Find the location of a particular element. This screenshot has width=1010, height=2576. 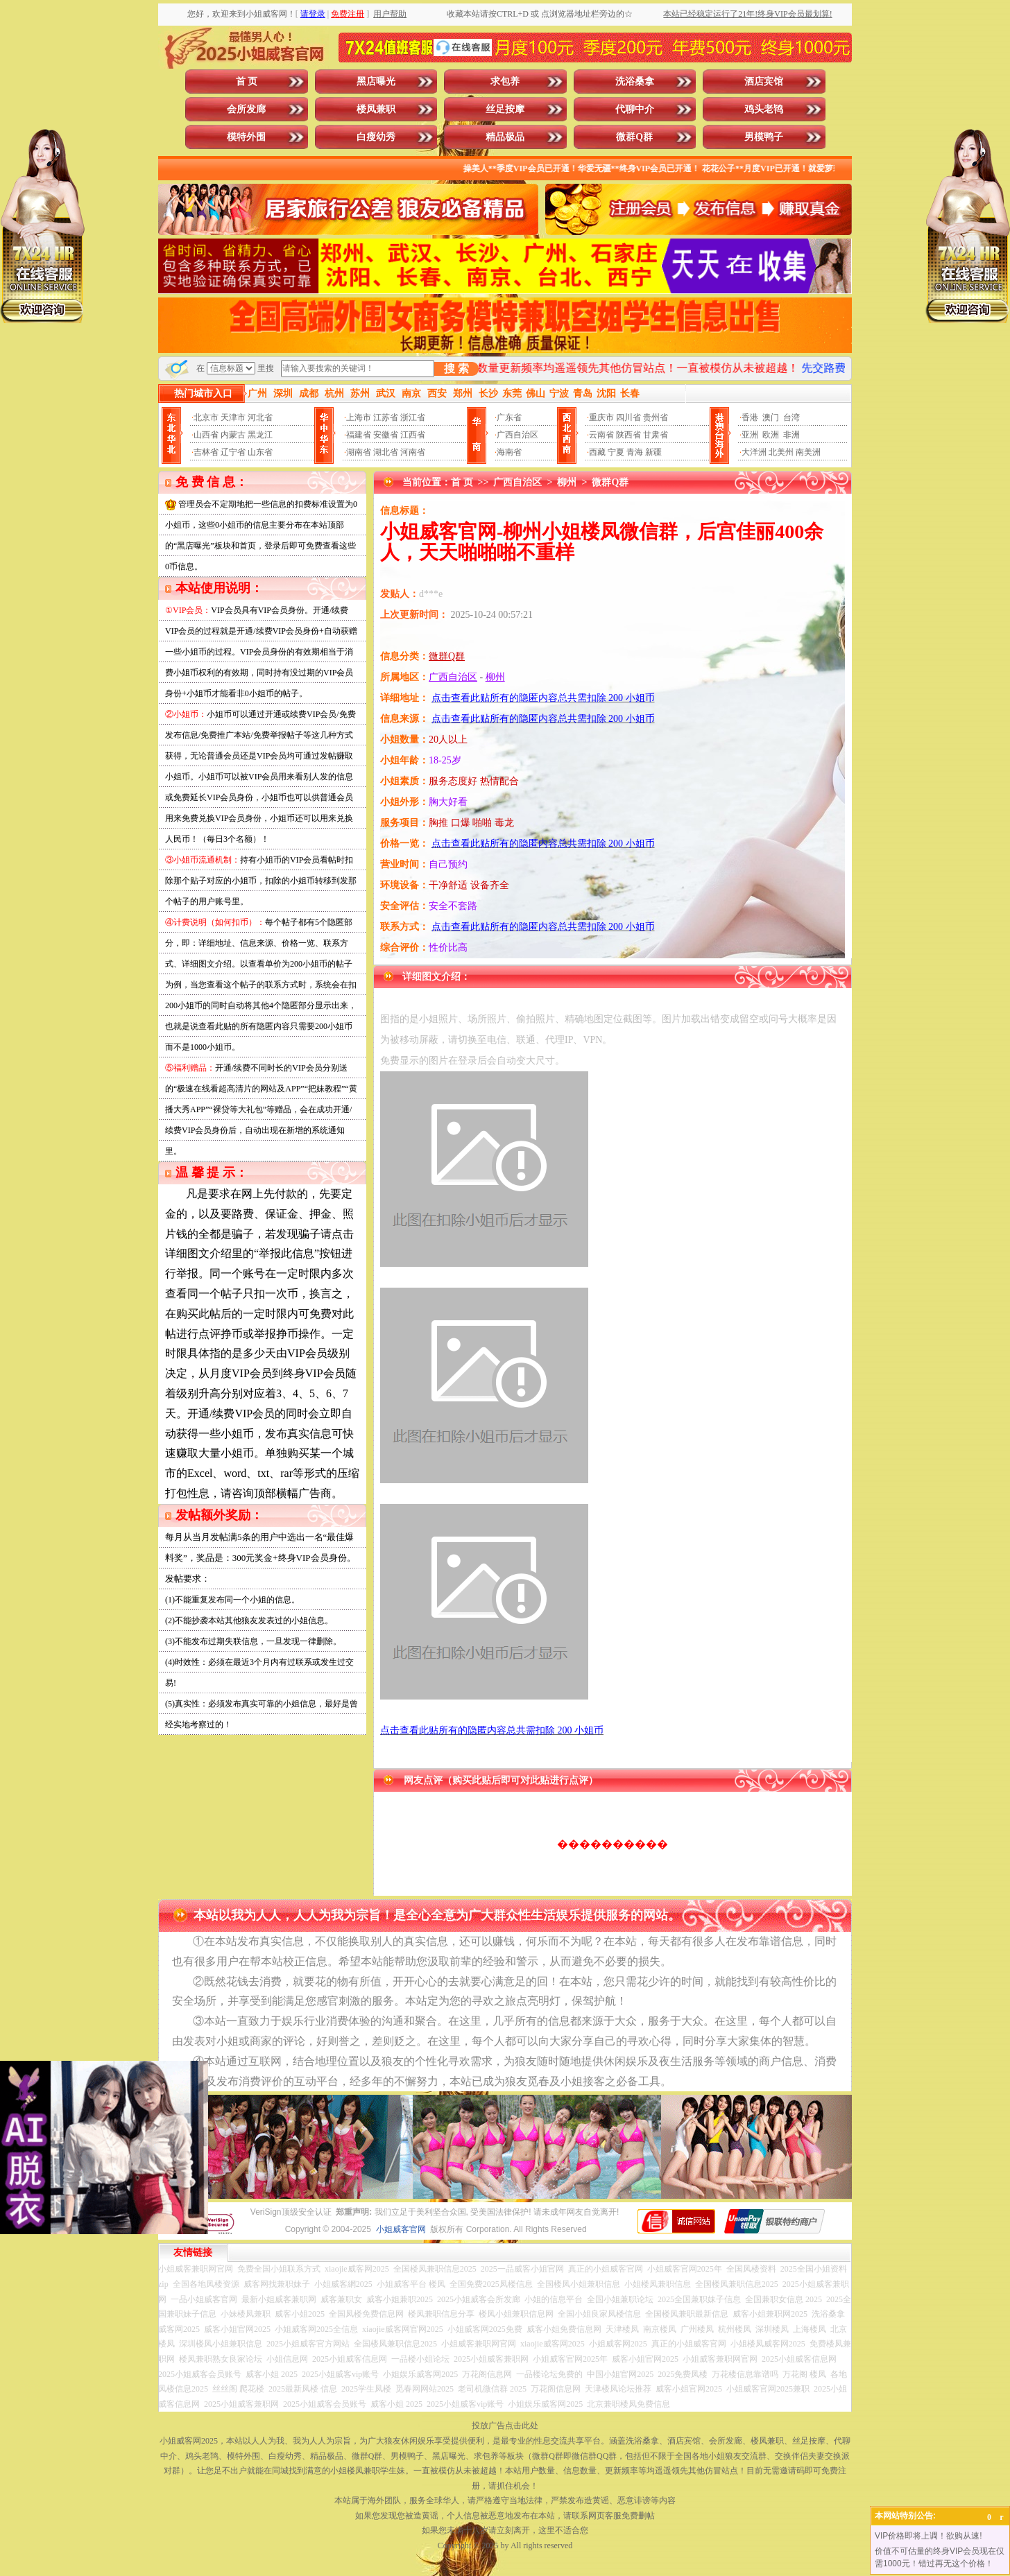

新疆 is located at coordinates (653, 452).